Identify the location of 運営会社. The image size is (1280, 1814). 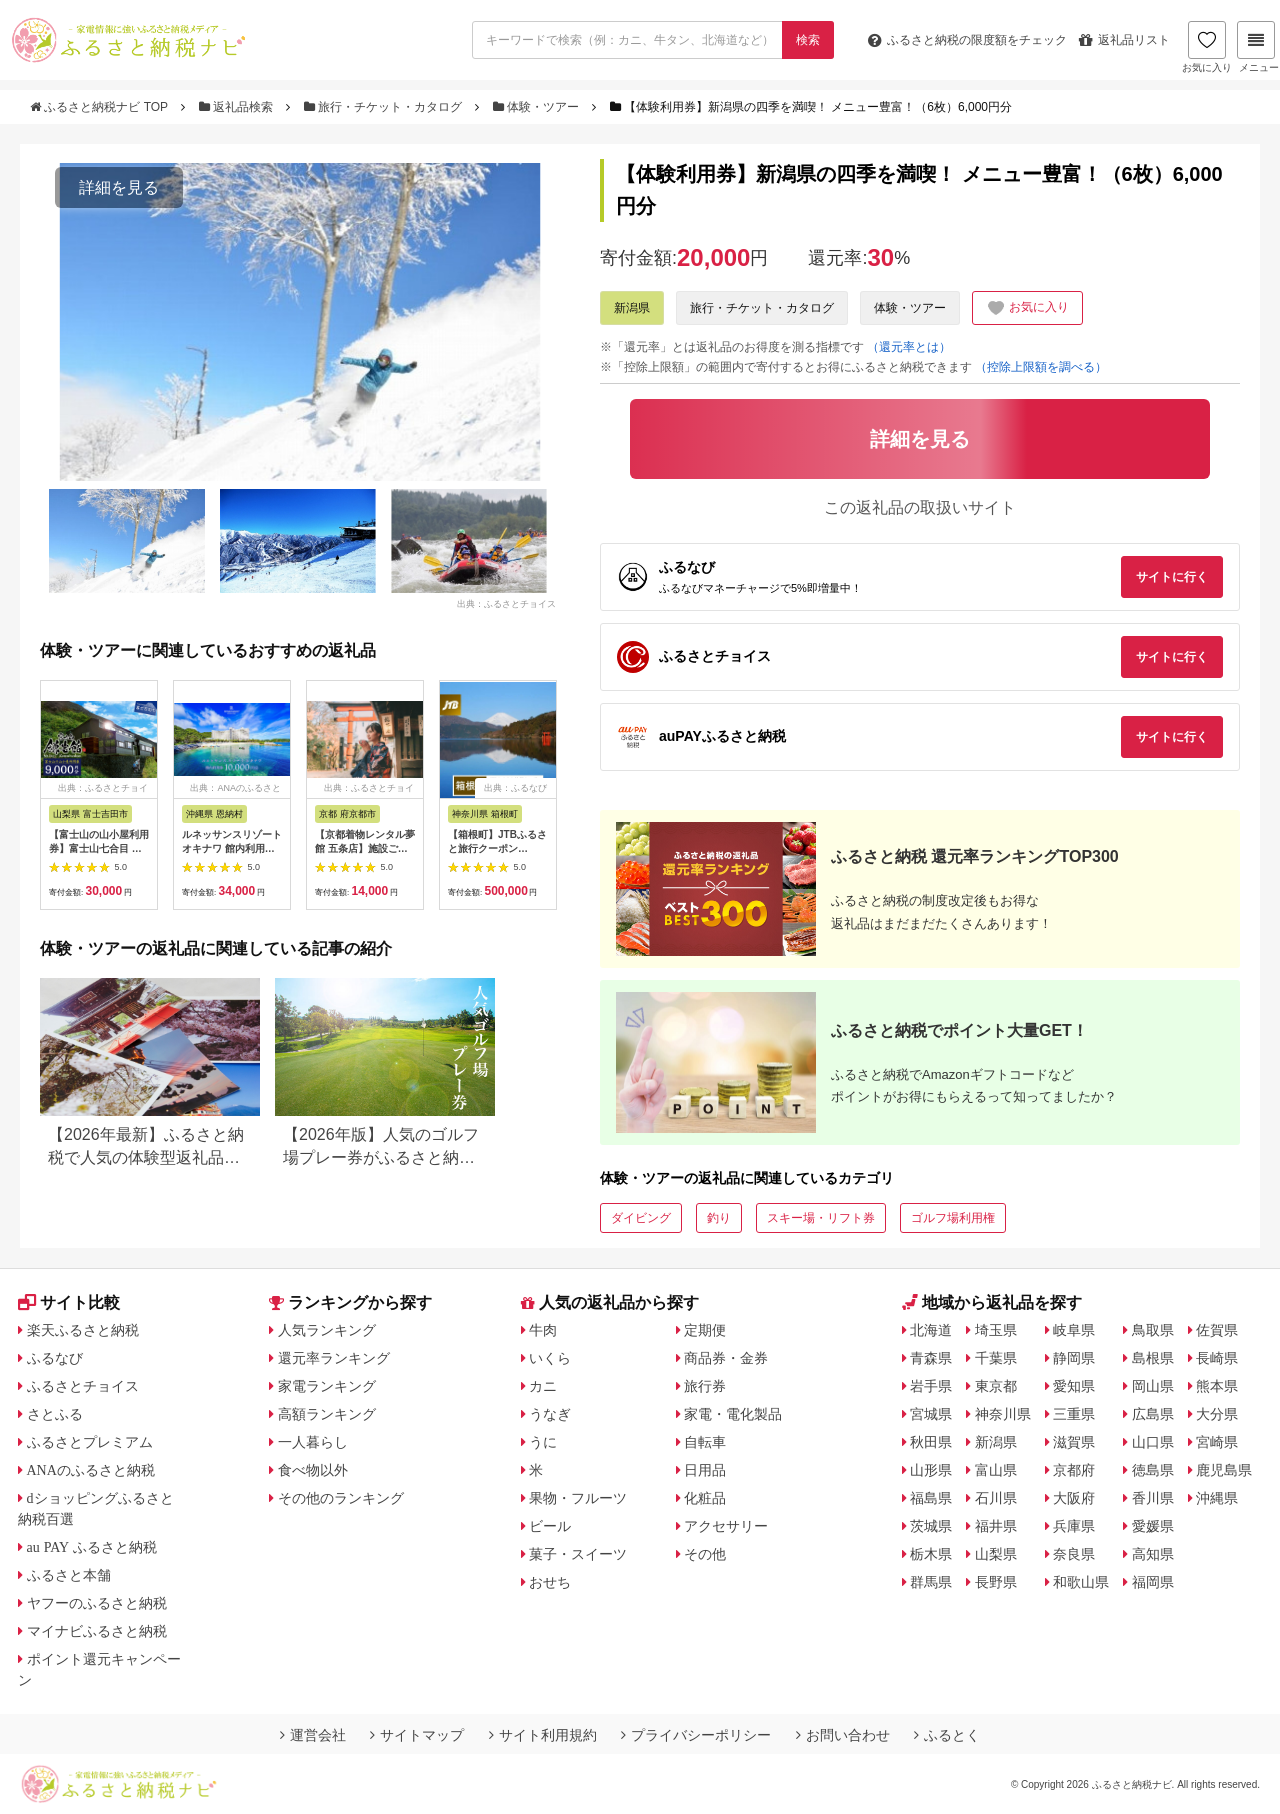
(313, 1735).